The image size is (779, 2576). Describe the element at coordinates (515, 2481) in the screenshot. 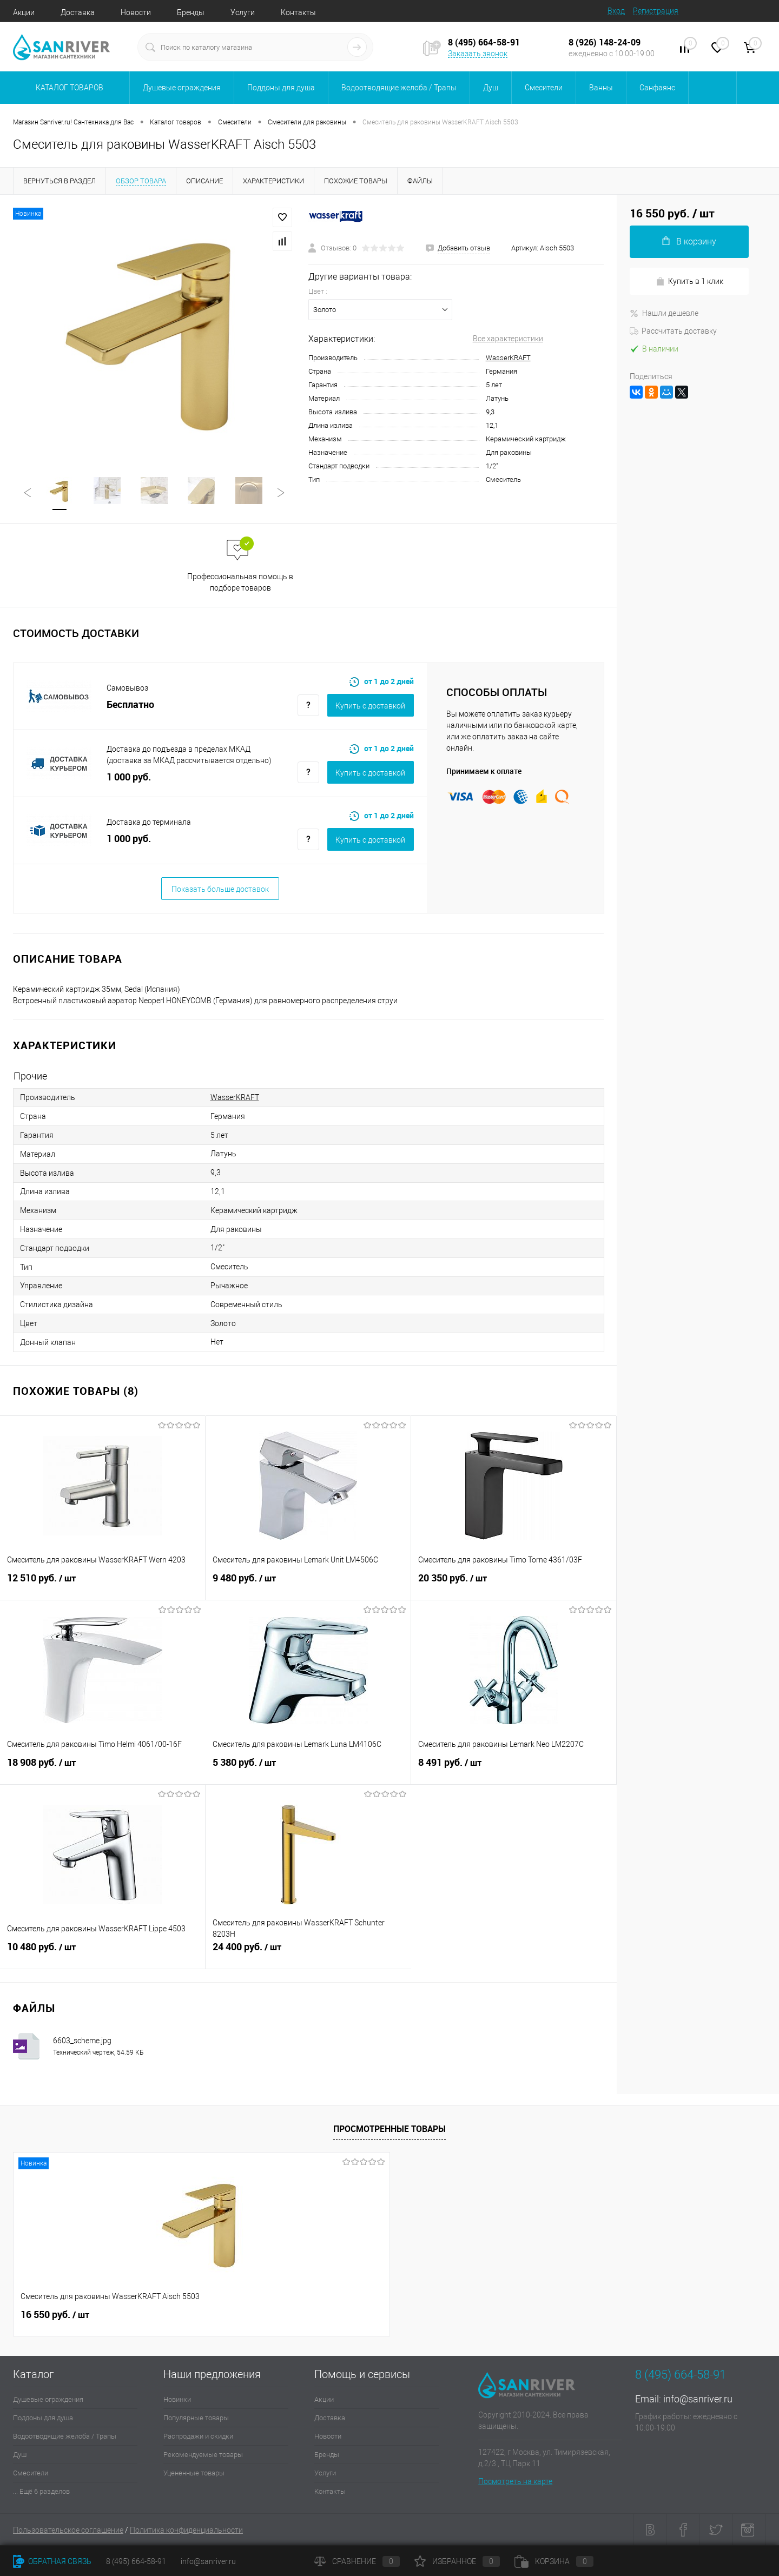

I see `Посмотреть на карте` at that location.